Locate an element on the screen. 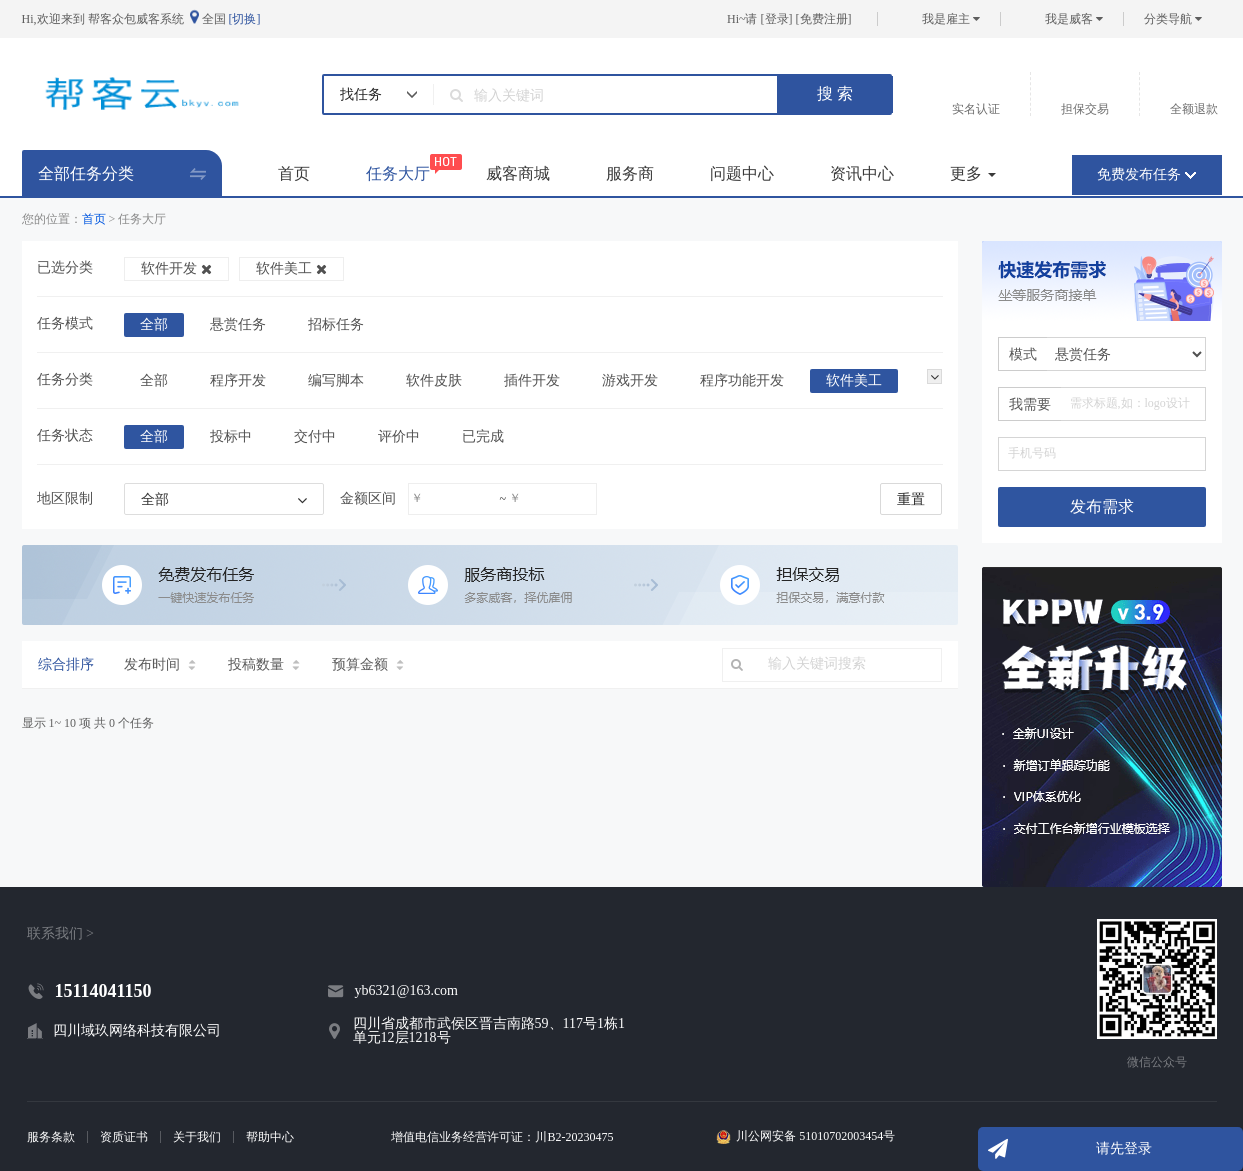  悬赏任务 is located at coordinates (238, 324).